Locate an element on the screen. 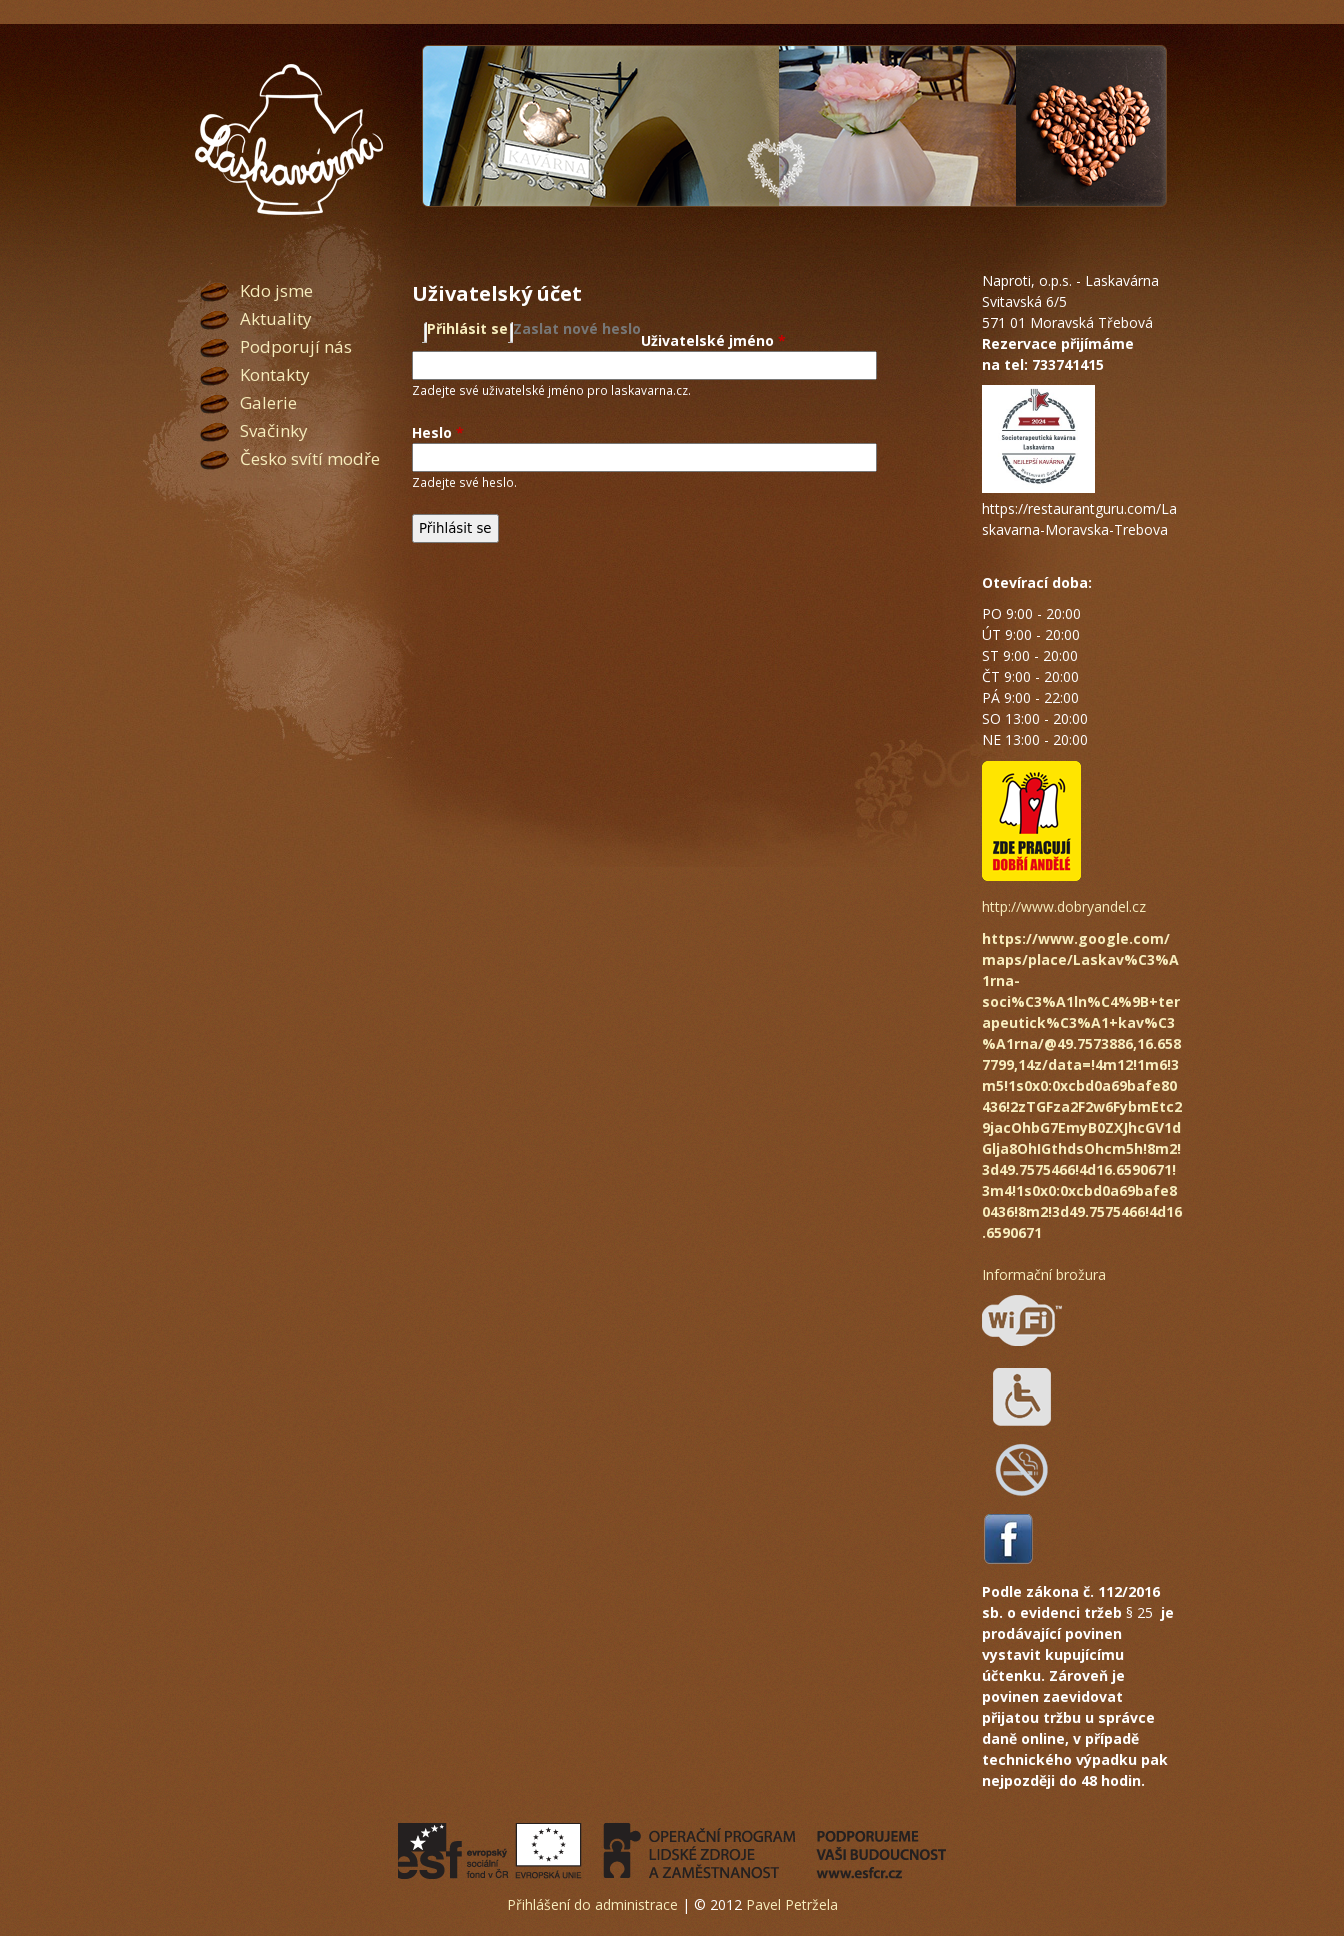  Svačinky is located at coordinates (274, 430).